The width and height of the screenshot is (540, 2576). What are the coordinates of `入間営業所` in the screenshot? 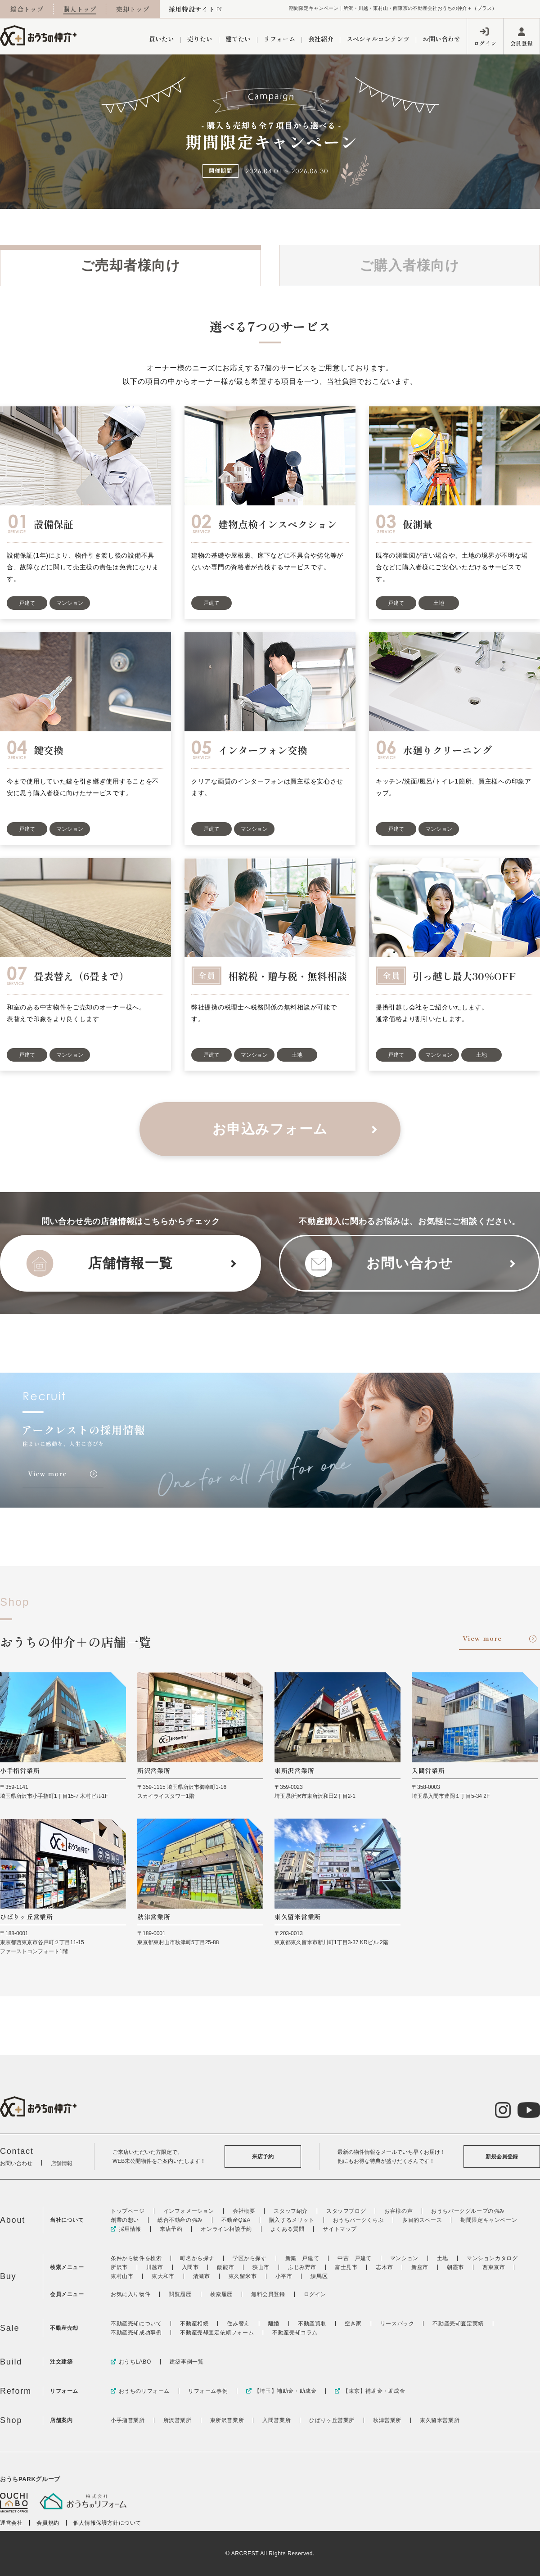 It's located at (276, 2420).